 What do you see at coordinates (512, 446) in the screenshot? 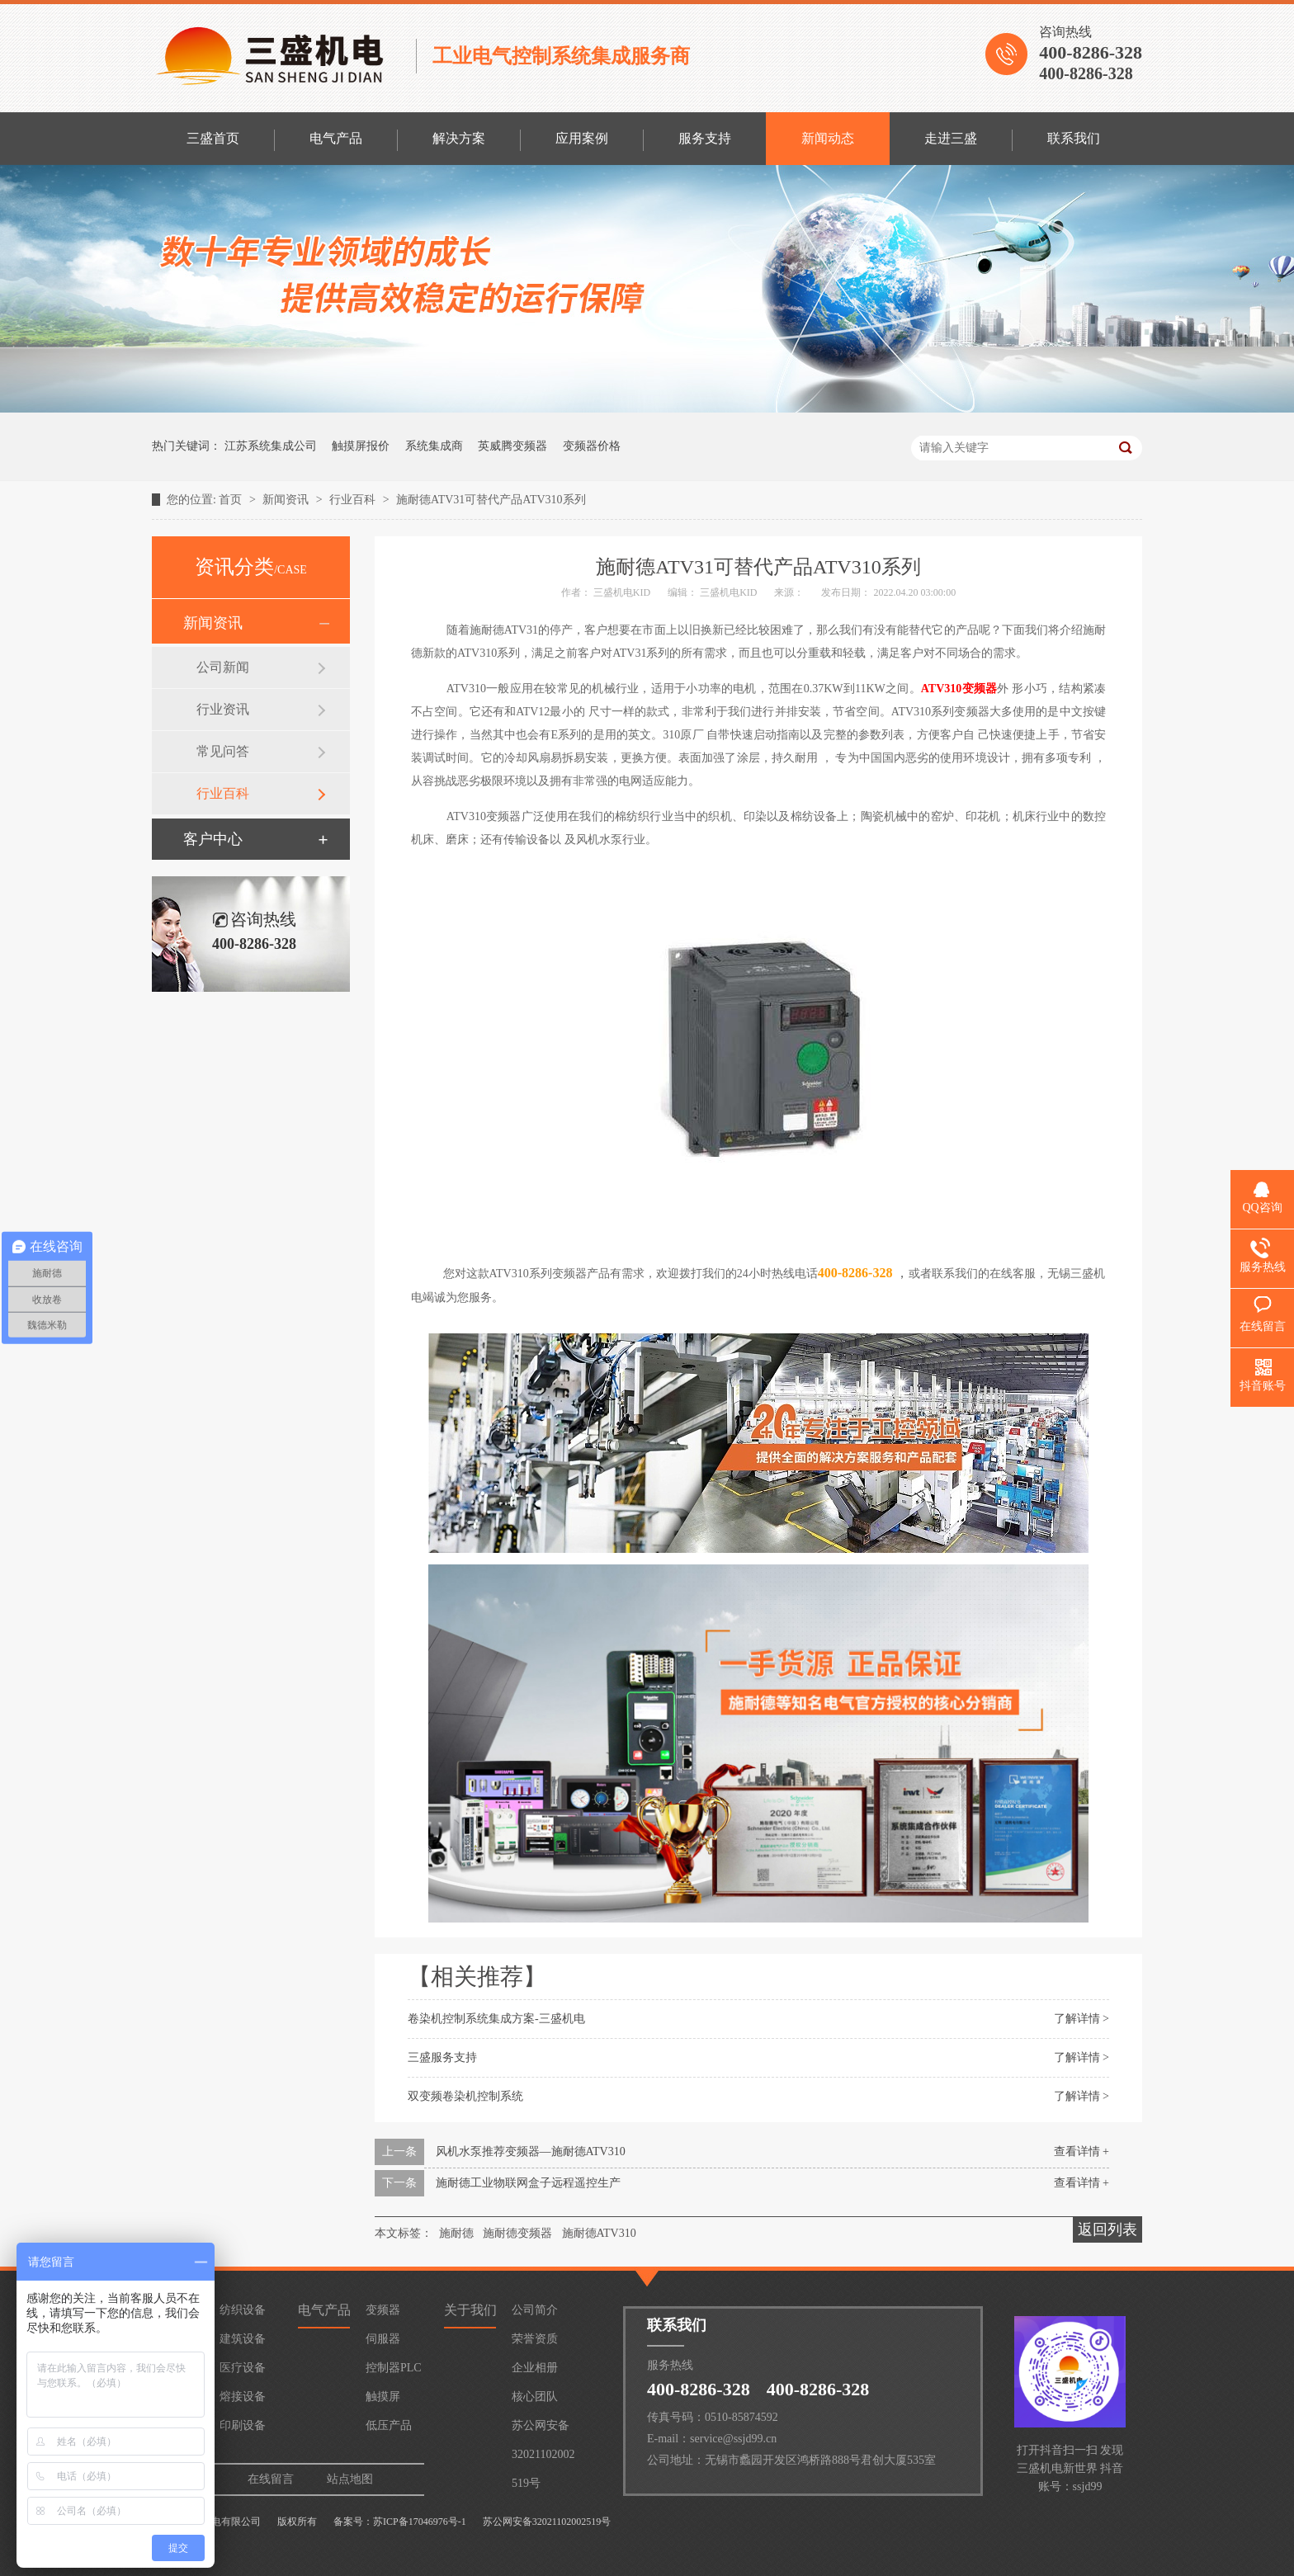
I see `英威腾变频器` at bounding box center [512, 446].